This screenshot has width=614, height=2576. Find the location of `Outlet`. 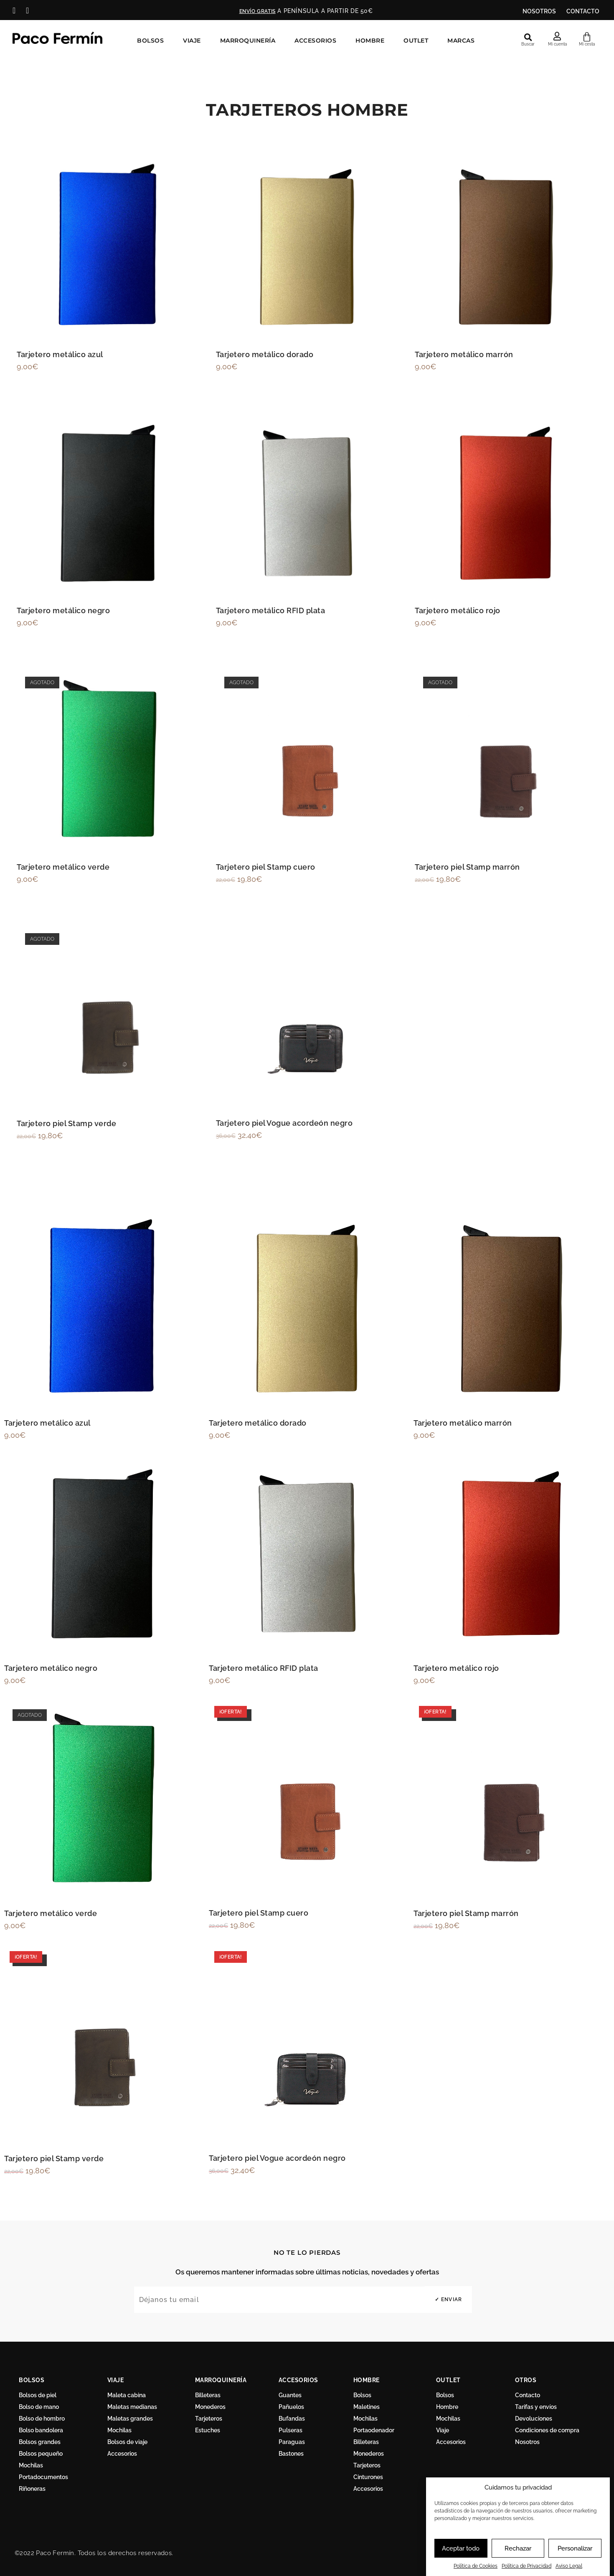

Outlet is located at coordinates (417, 40).